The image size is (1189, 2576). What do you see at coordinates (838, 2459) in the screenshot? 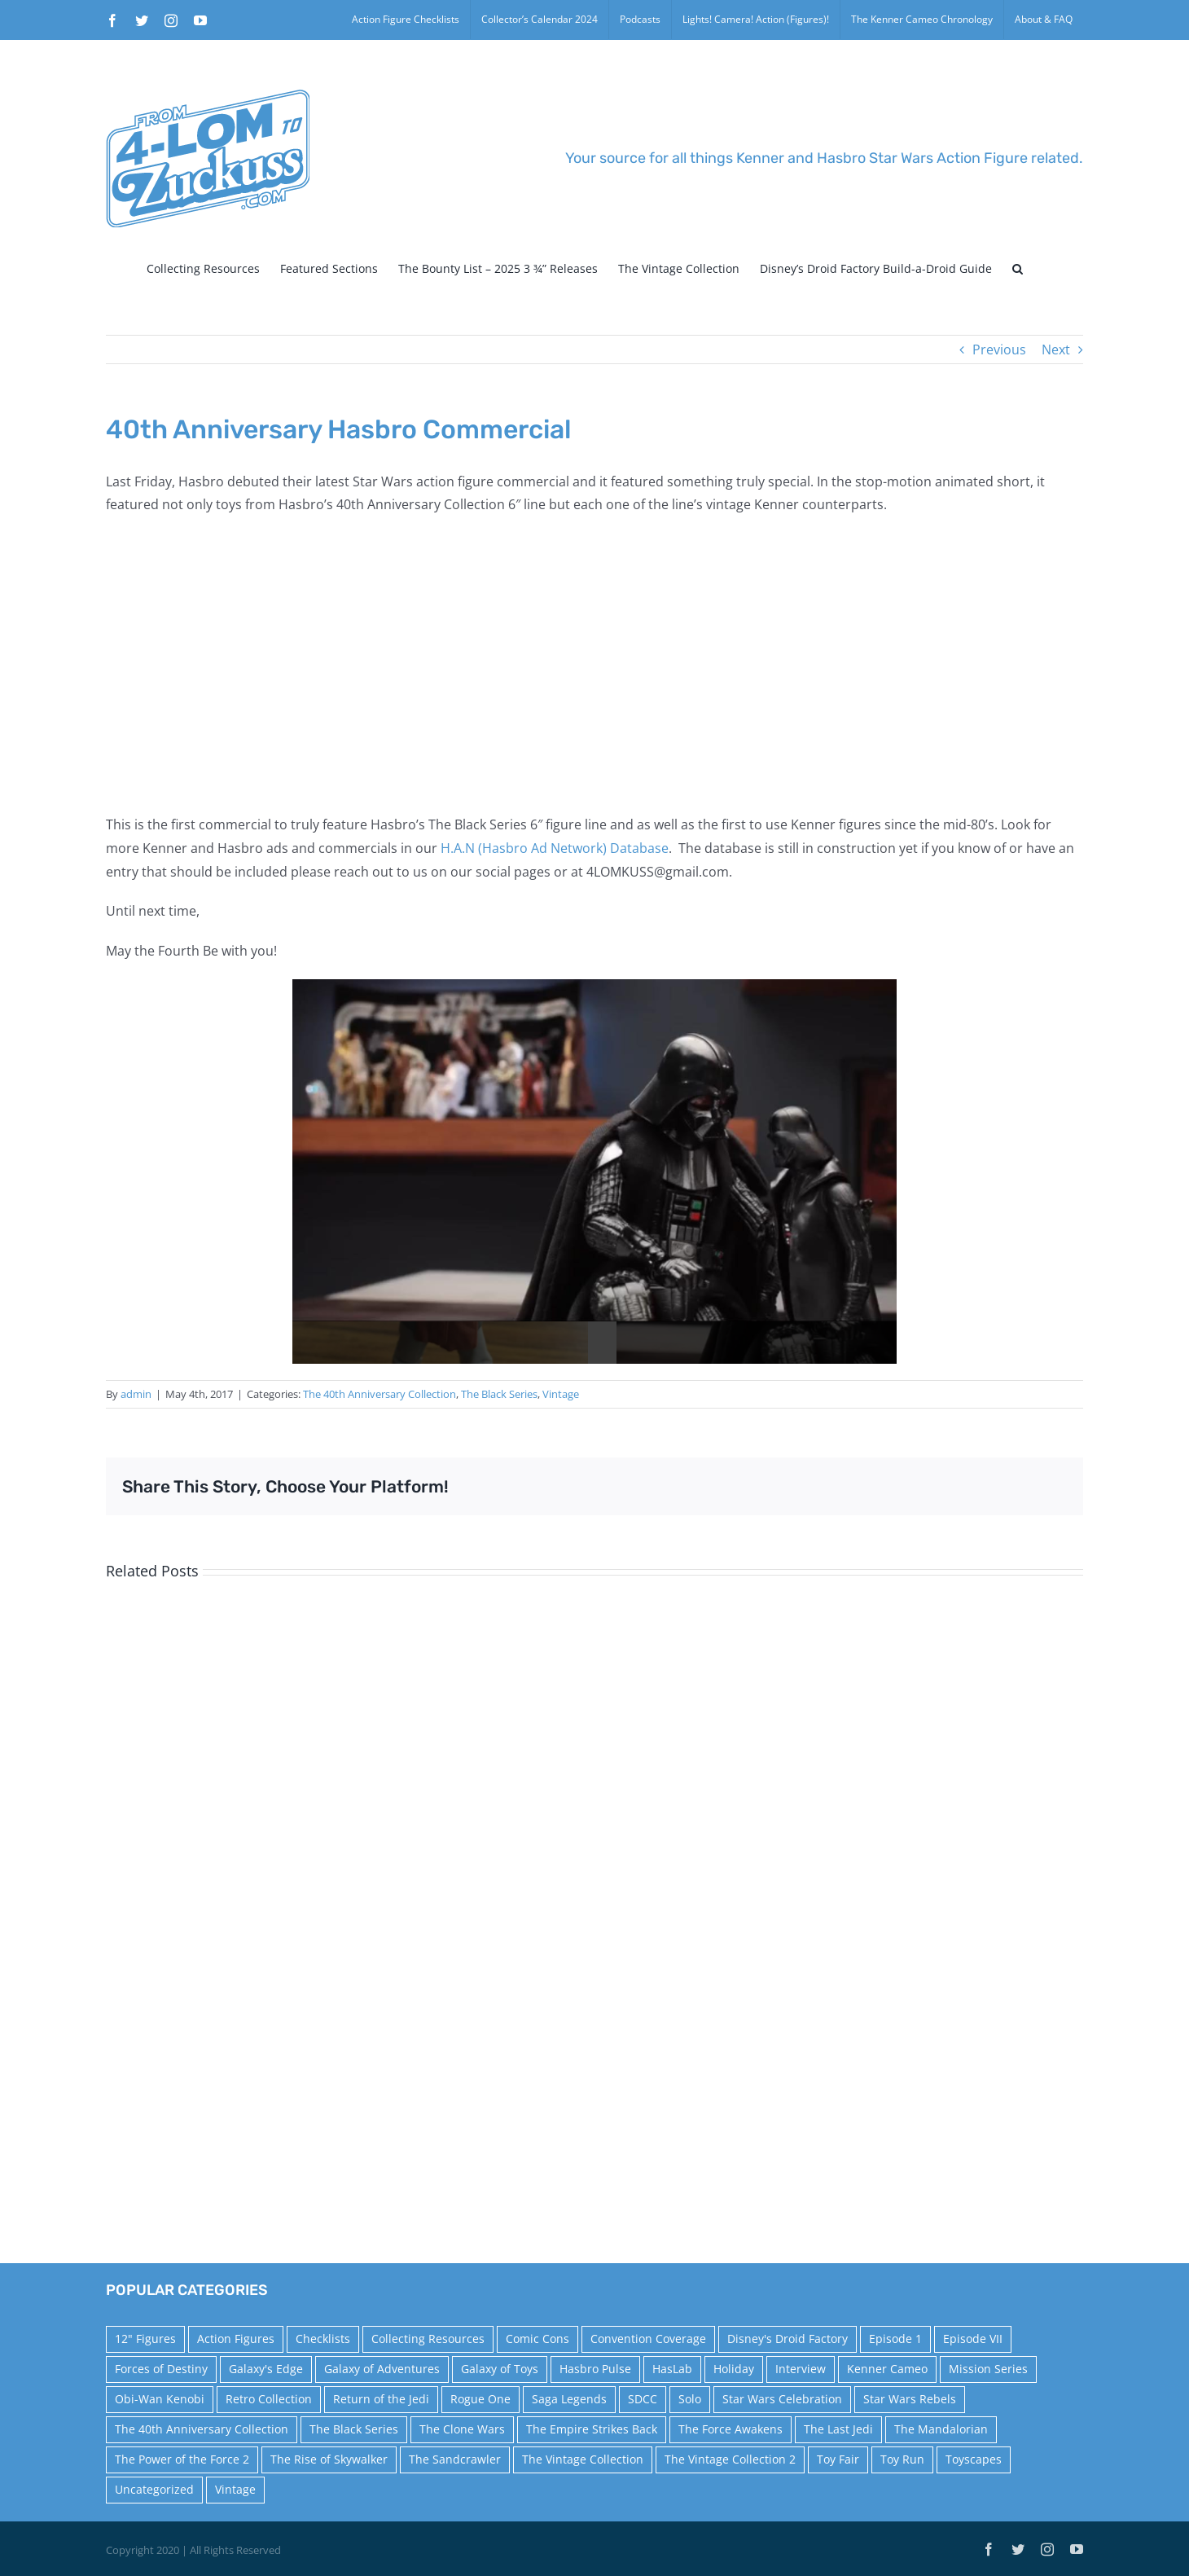
I see `Toy Fair [Toy Fair (24 items)]` at bounding box center [838, 2459].